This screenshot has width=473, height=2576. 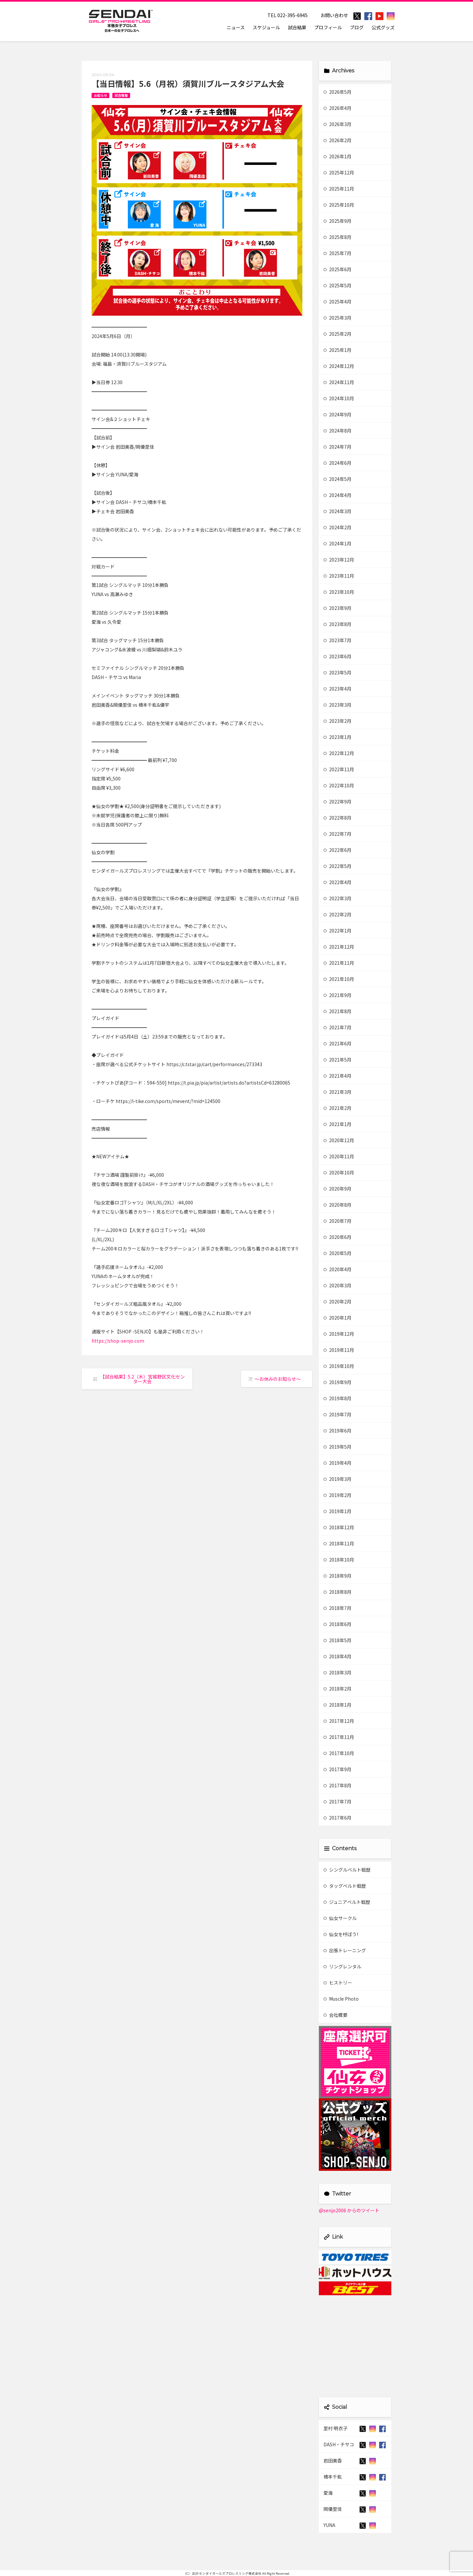 What do you see at coordinates (337, 688) in the screenshot?
I see `2023年4月` at bounding box center [337, 688].